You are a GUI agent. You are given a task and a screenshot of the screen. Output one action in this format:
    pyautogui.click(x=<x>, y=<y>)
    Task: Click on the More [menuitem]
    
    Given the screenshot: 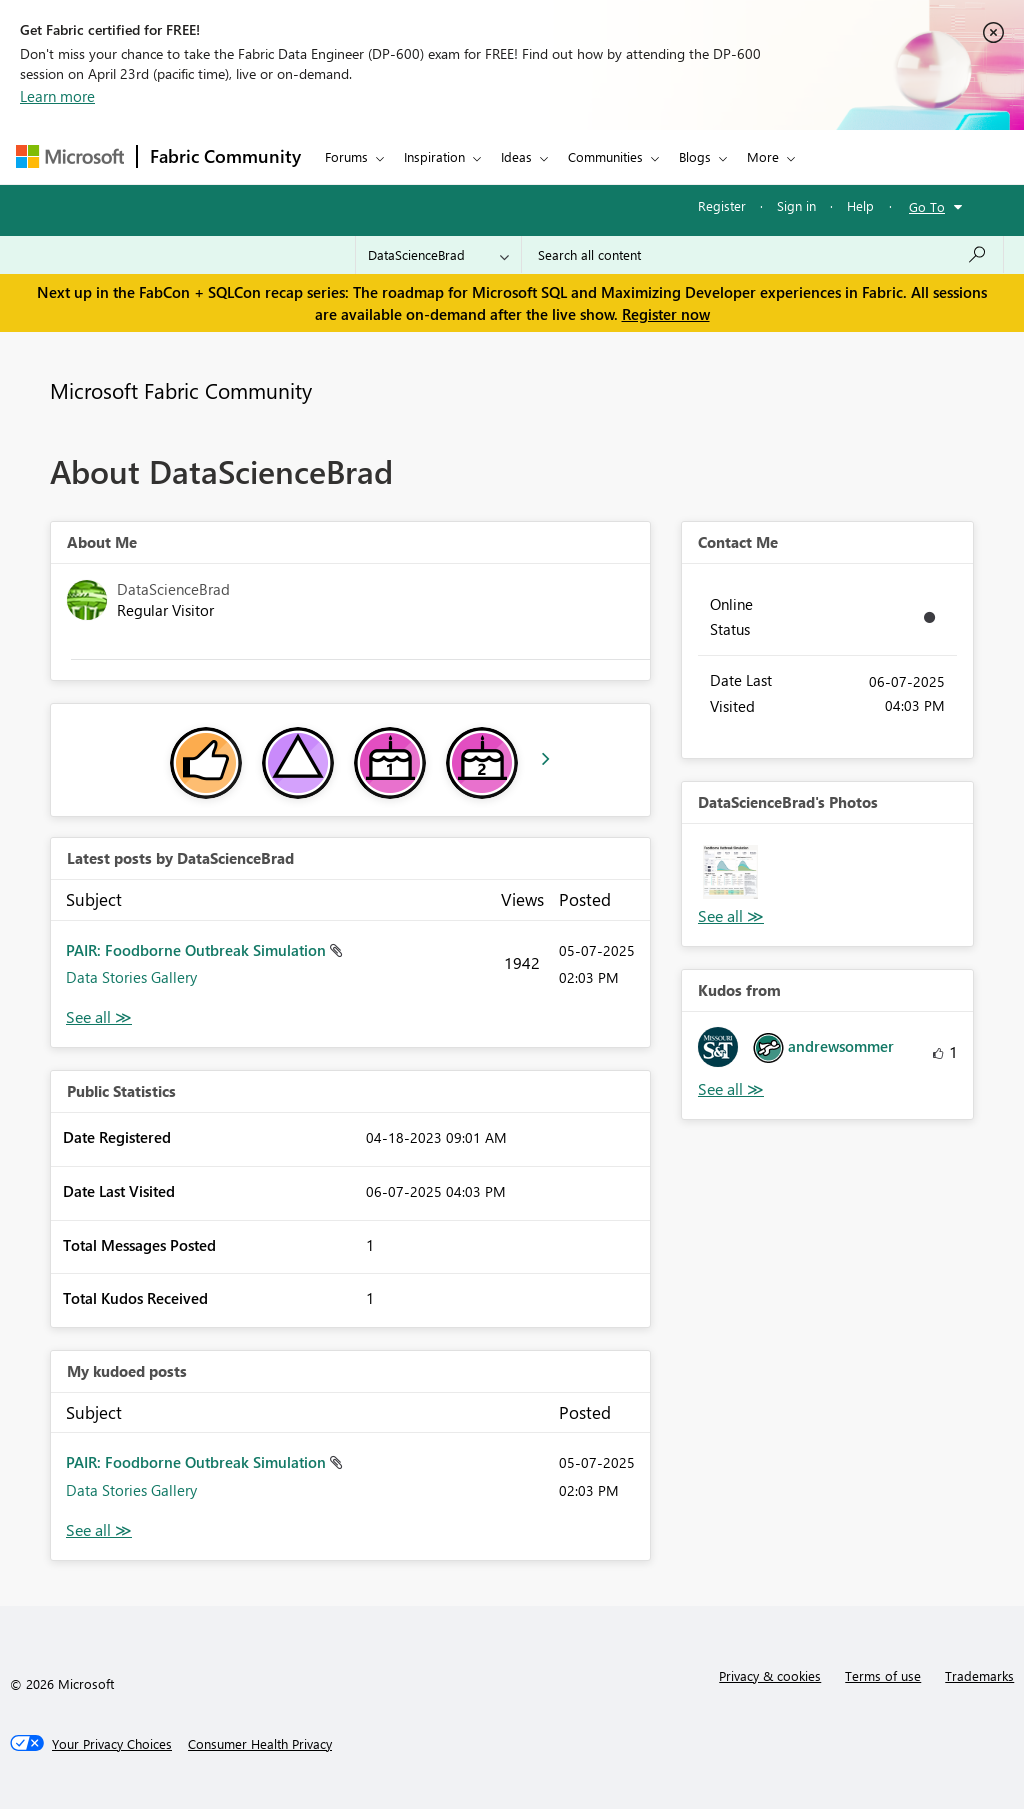 What is the action you would take?
    pyautogui.click(x=763, y=156)
    